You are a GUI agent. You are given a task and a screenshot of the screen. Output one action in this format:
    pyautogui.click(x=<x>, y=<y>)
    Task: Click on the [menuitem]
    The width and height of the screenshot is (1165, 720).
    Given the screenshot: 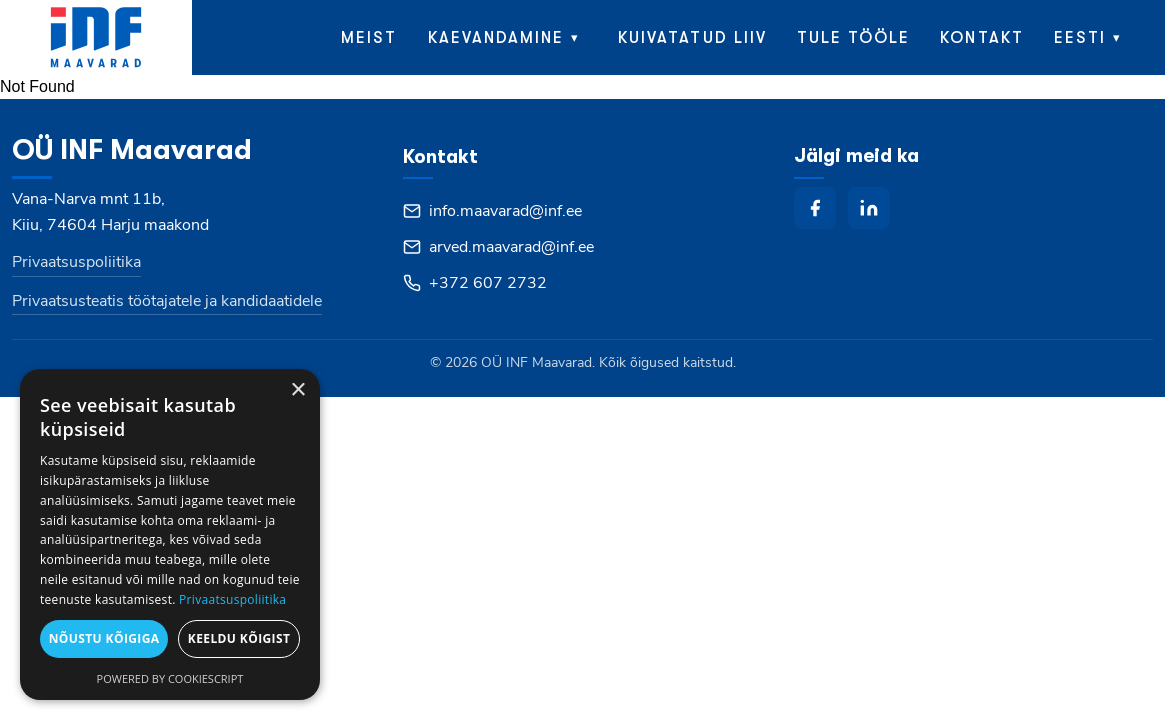 What is the action you would take?
    pyautogui.click(x=1092, y=37)
    